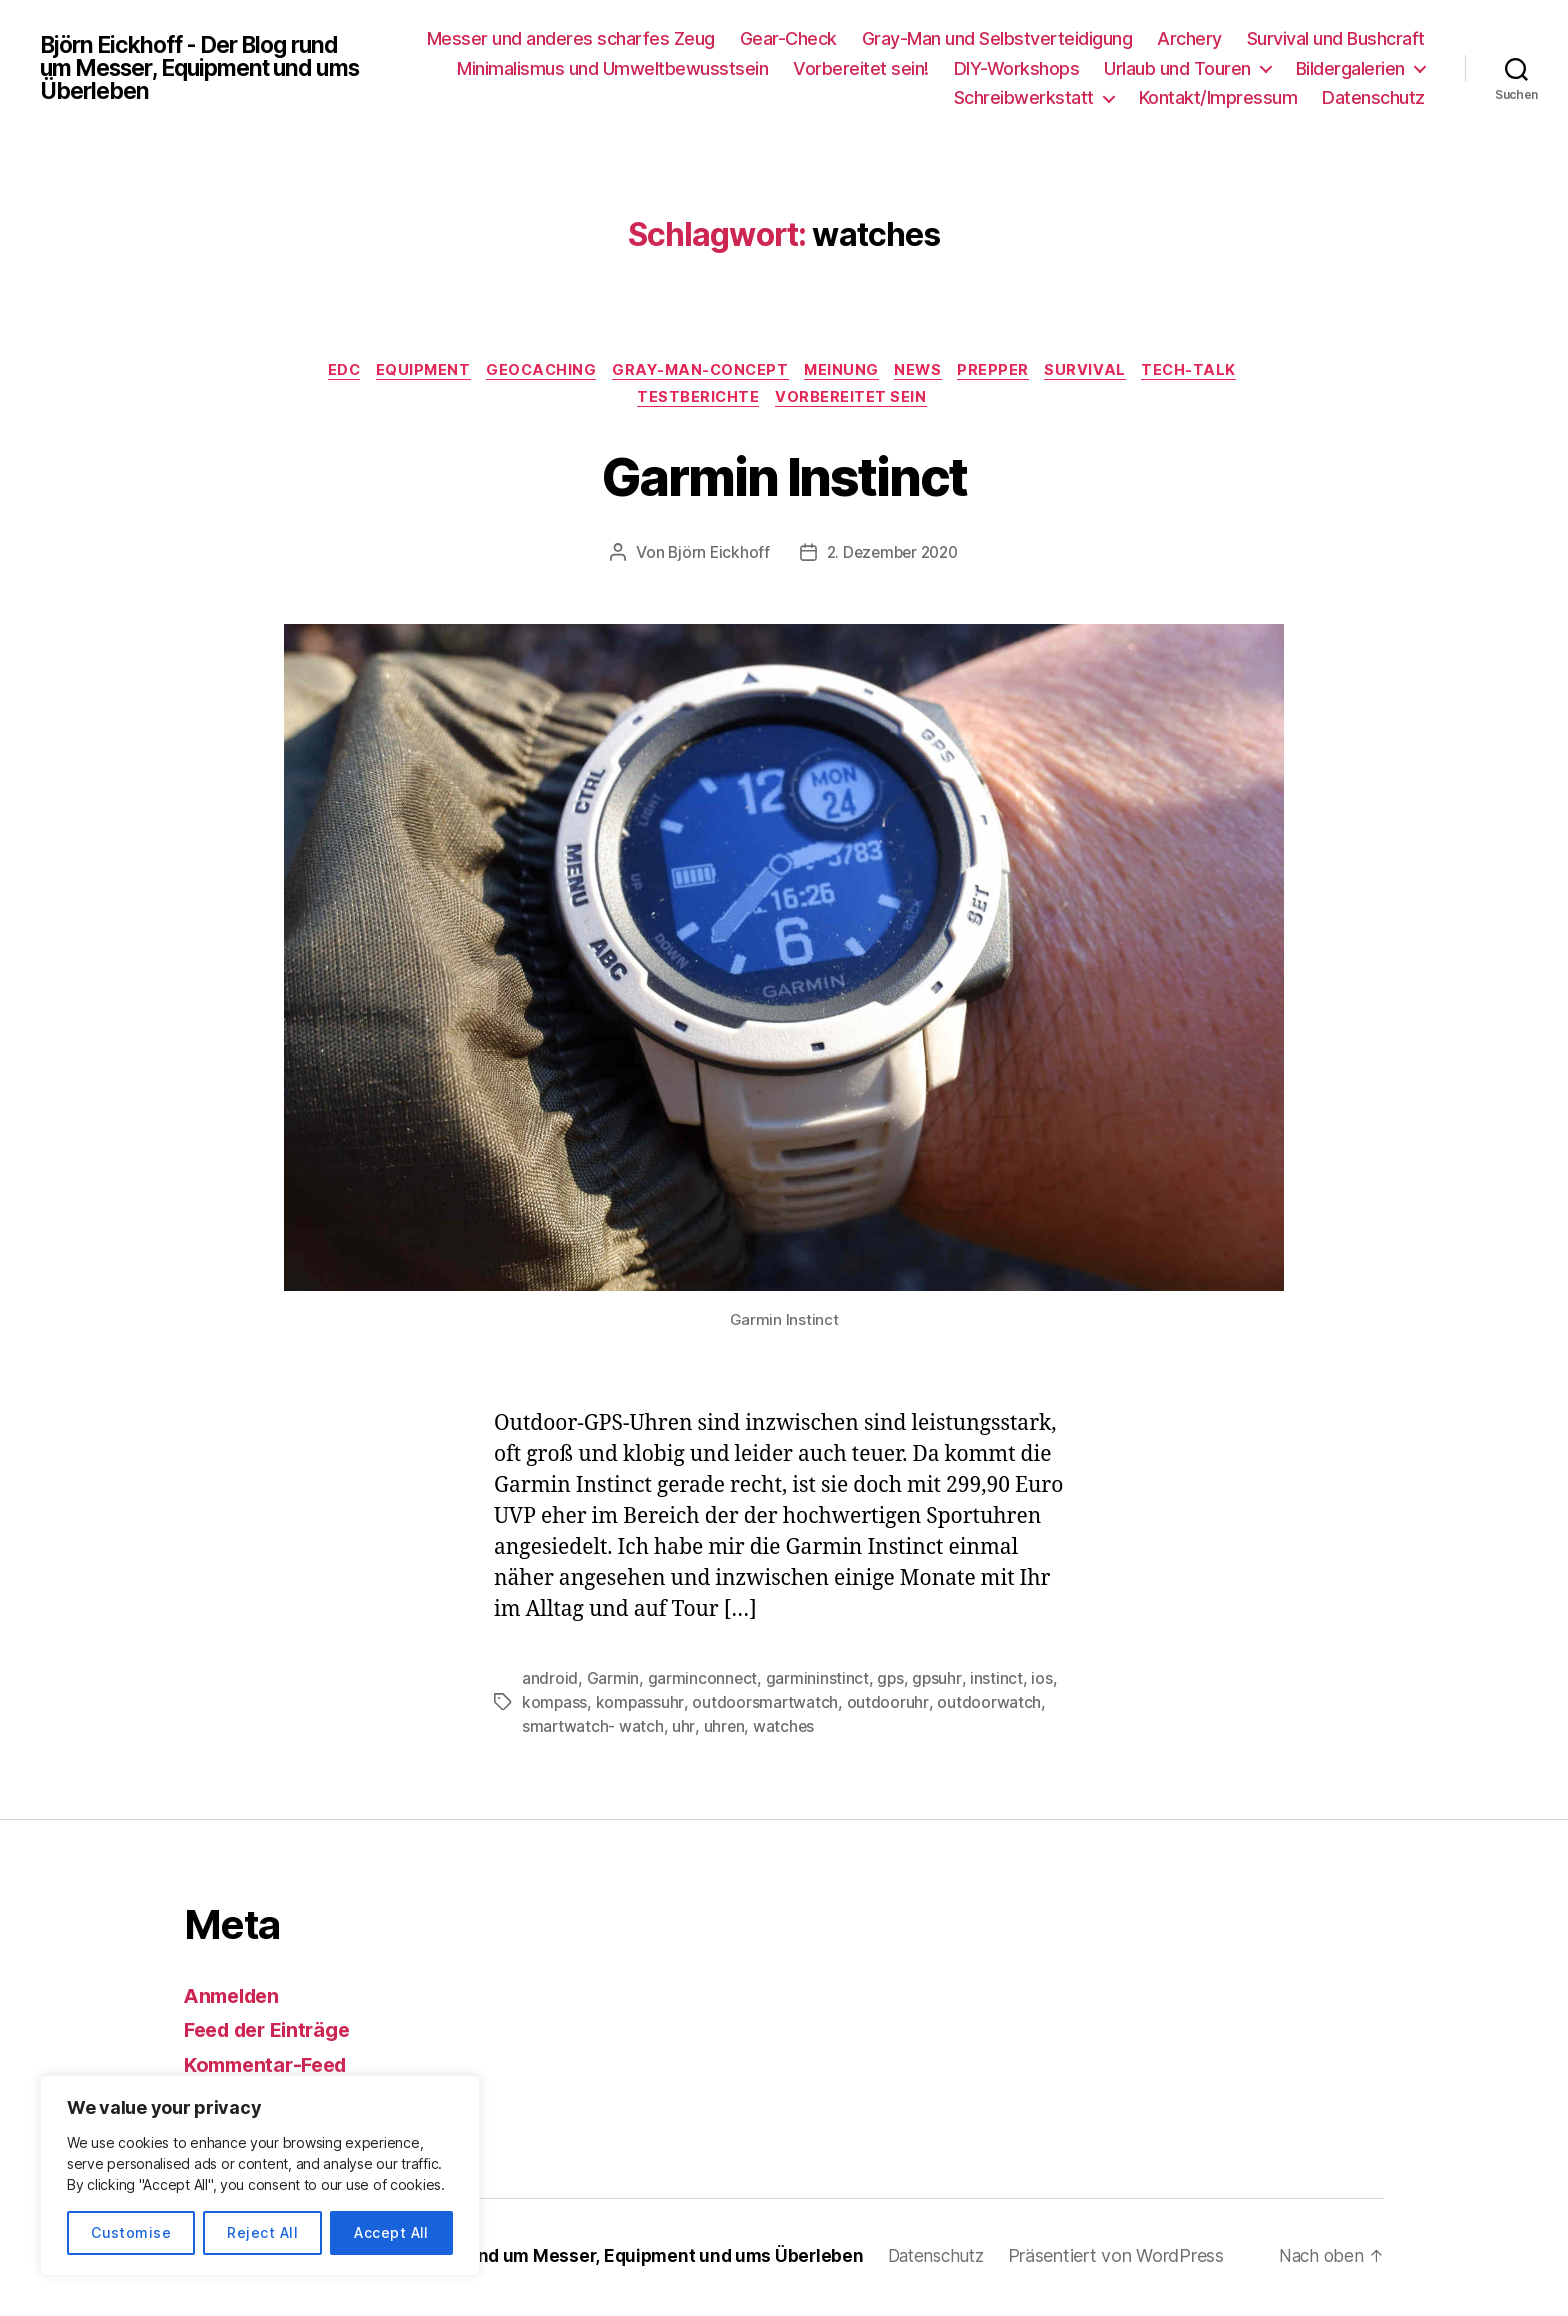 The image size is (1568, 2316). Describe the element at coordinates (131, 2232) in the screenshot. I see `Customise` at that location.